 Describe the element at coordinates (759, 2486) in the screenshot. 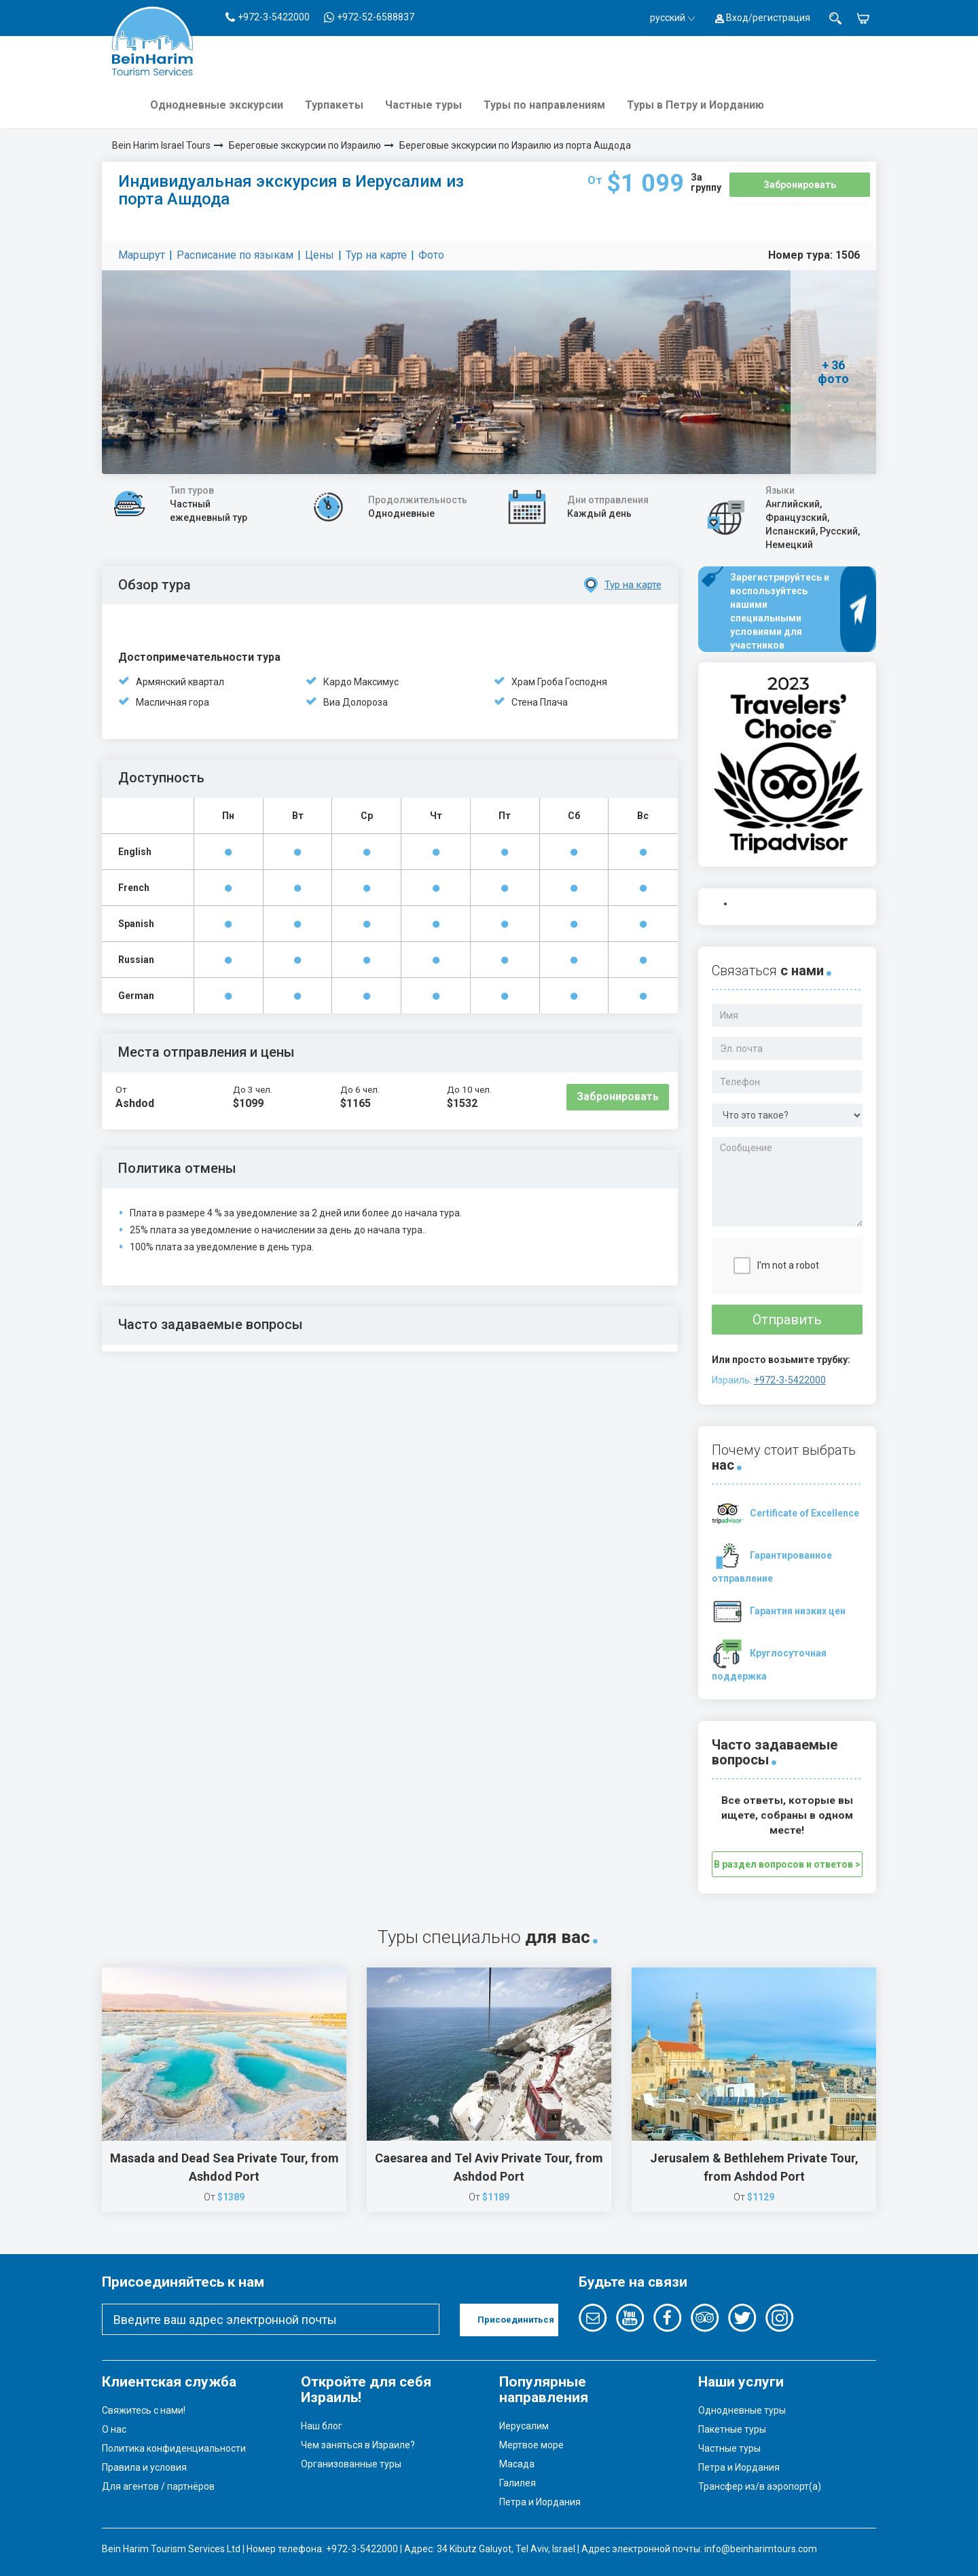

I see `Трансфер из/в аэропорт(а)` at that location.